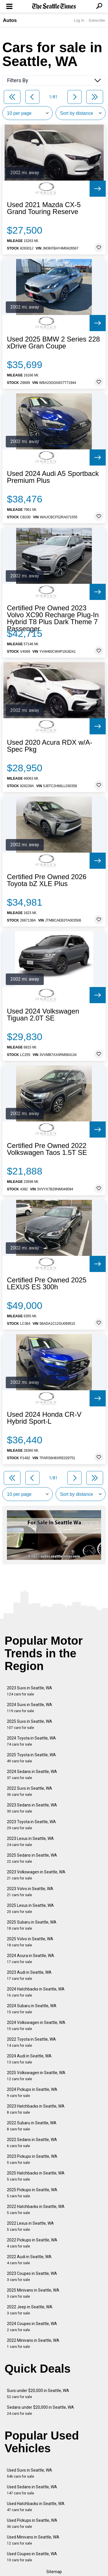 The height and width of the screenshot is (2576, 108). What do you see at coordinates (36, 1875) in the screenshot?
I see `2023 Volkswagen in Seattle, WA` at bounding box center [36, 1875].